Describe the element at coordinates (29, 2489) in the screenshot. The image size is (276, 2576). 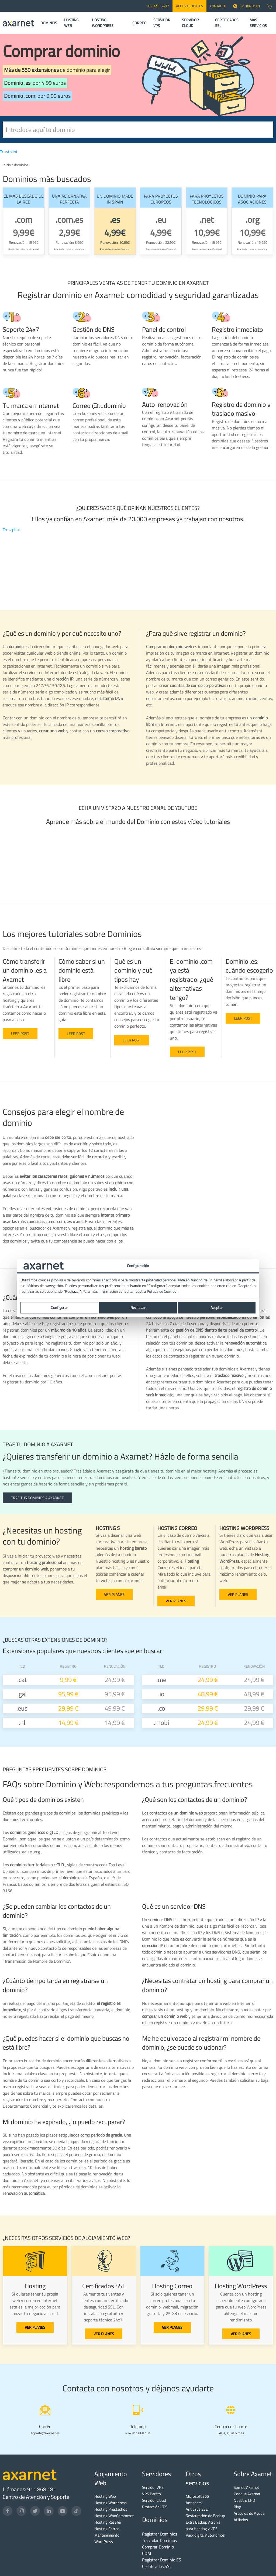
I see `Llámanos: 911 868 181` at that location.